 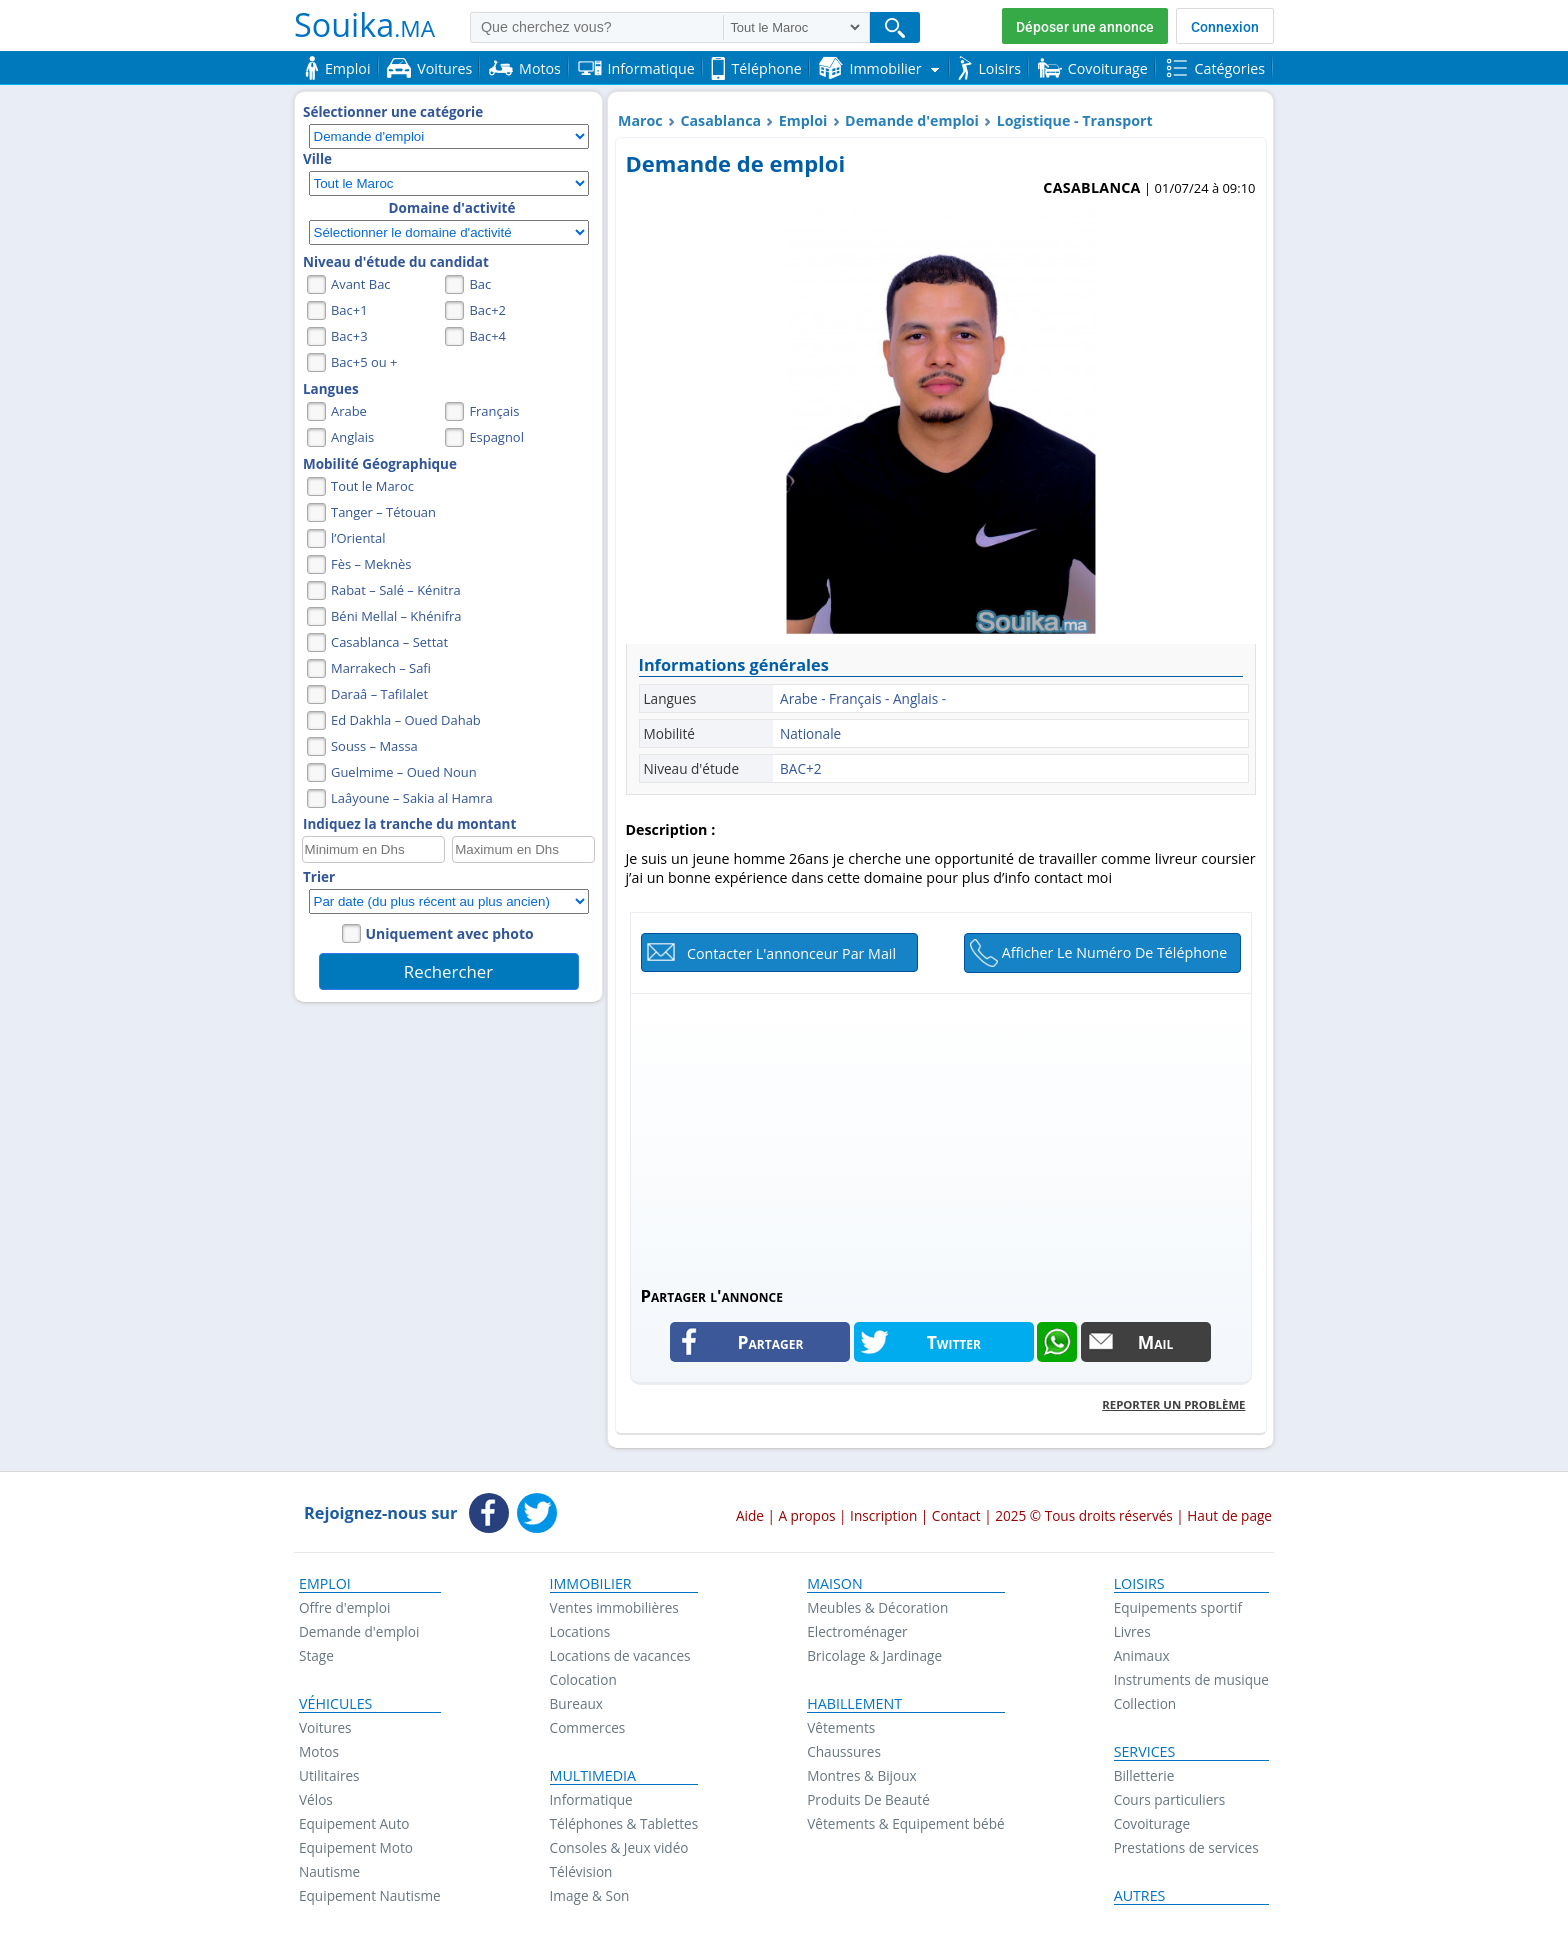 What do you see at coordinates (1139, 1584) in the screenshot?
I see `Loisirs` at bounding box center [1139, 1584].